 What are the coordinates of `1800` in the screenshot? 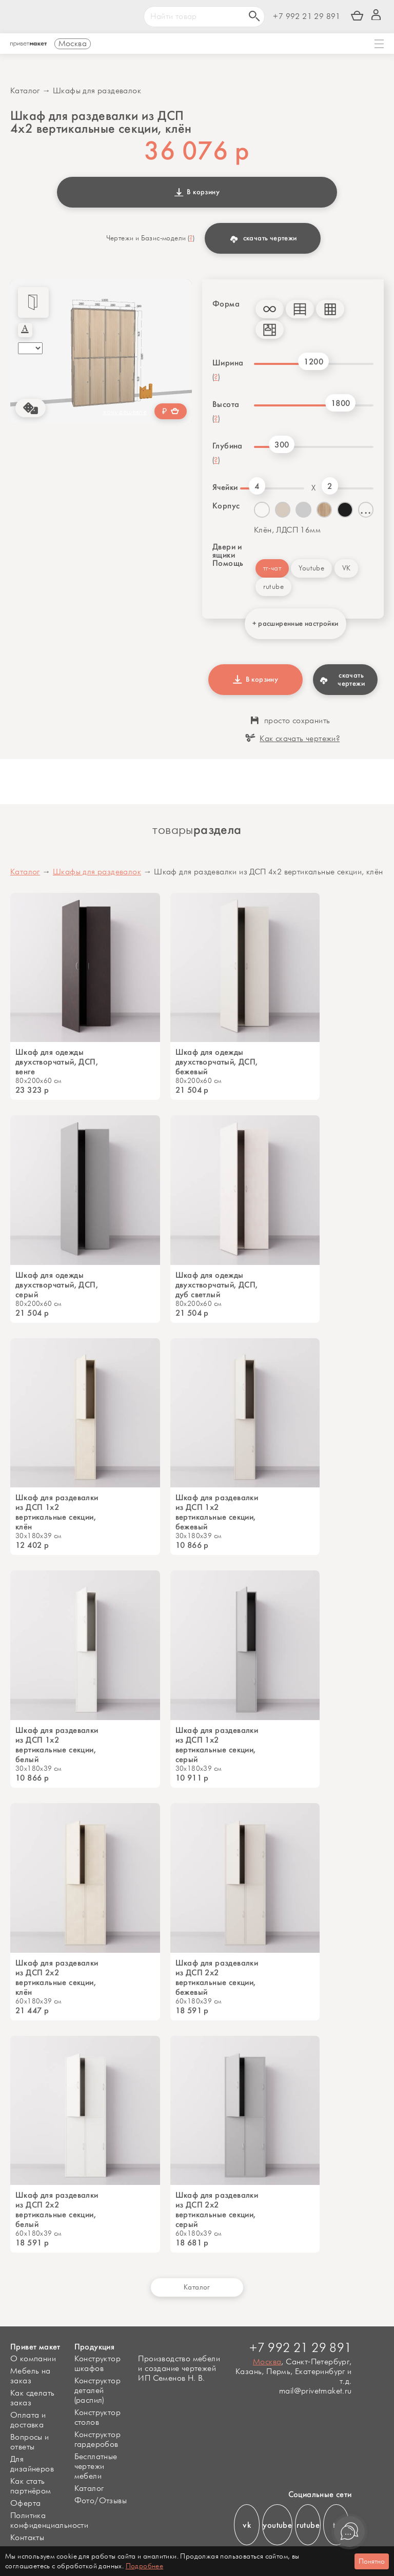 It's located at (340, 403).